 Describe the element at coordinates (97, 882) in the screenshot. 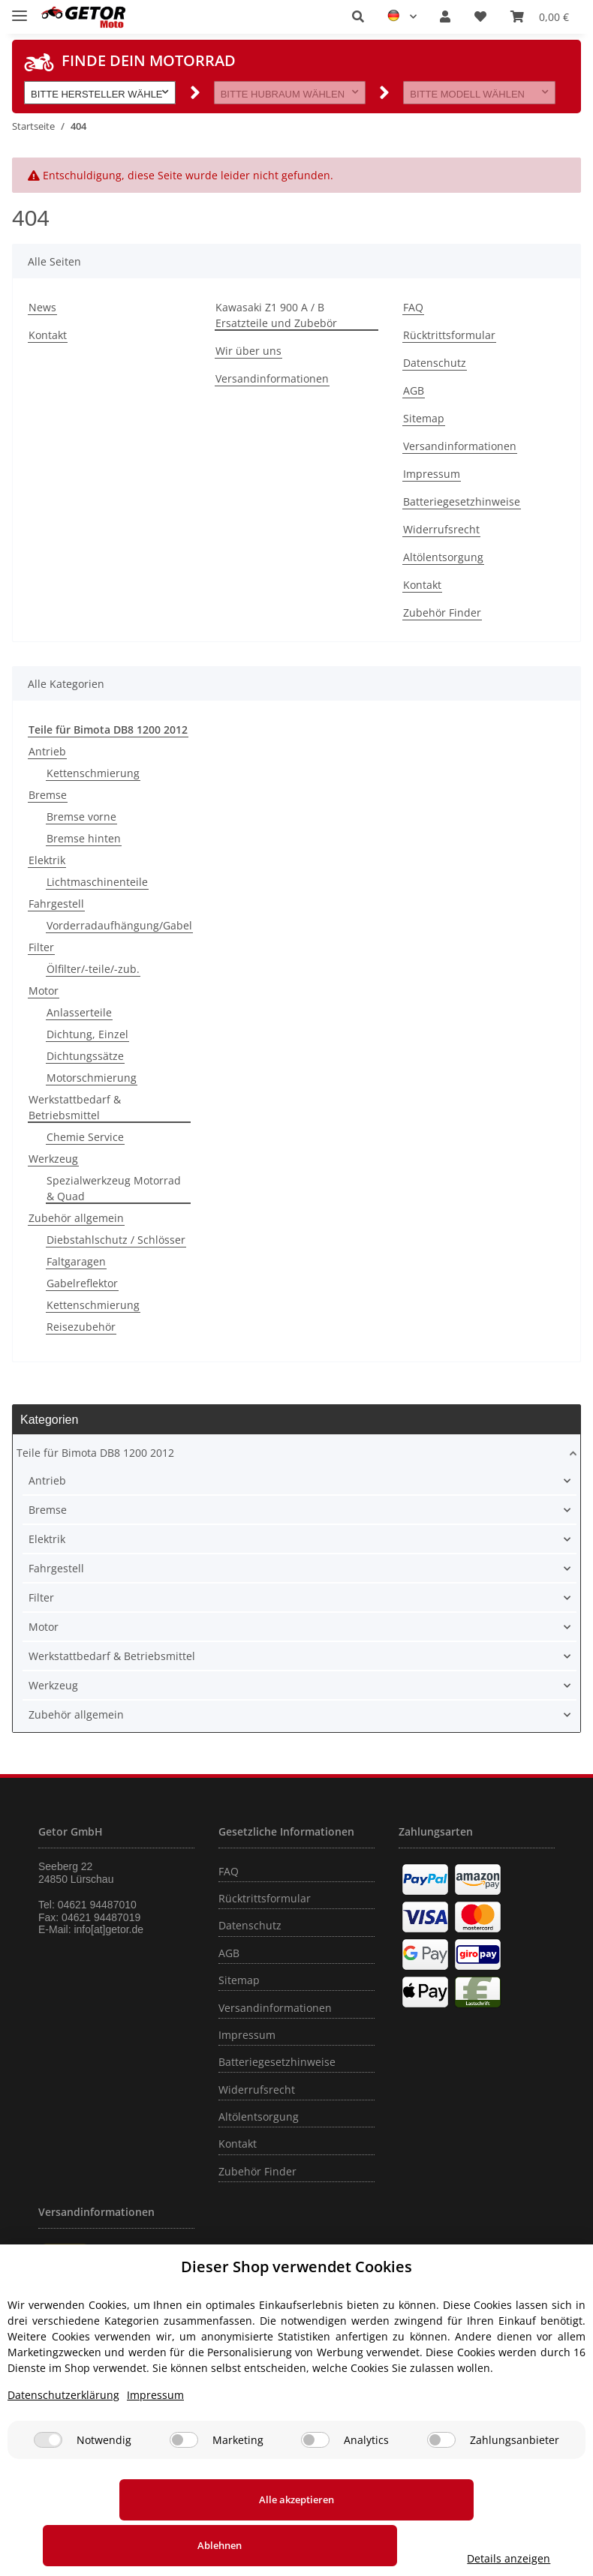

I see `Lichtmaschinenteile` at that location.